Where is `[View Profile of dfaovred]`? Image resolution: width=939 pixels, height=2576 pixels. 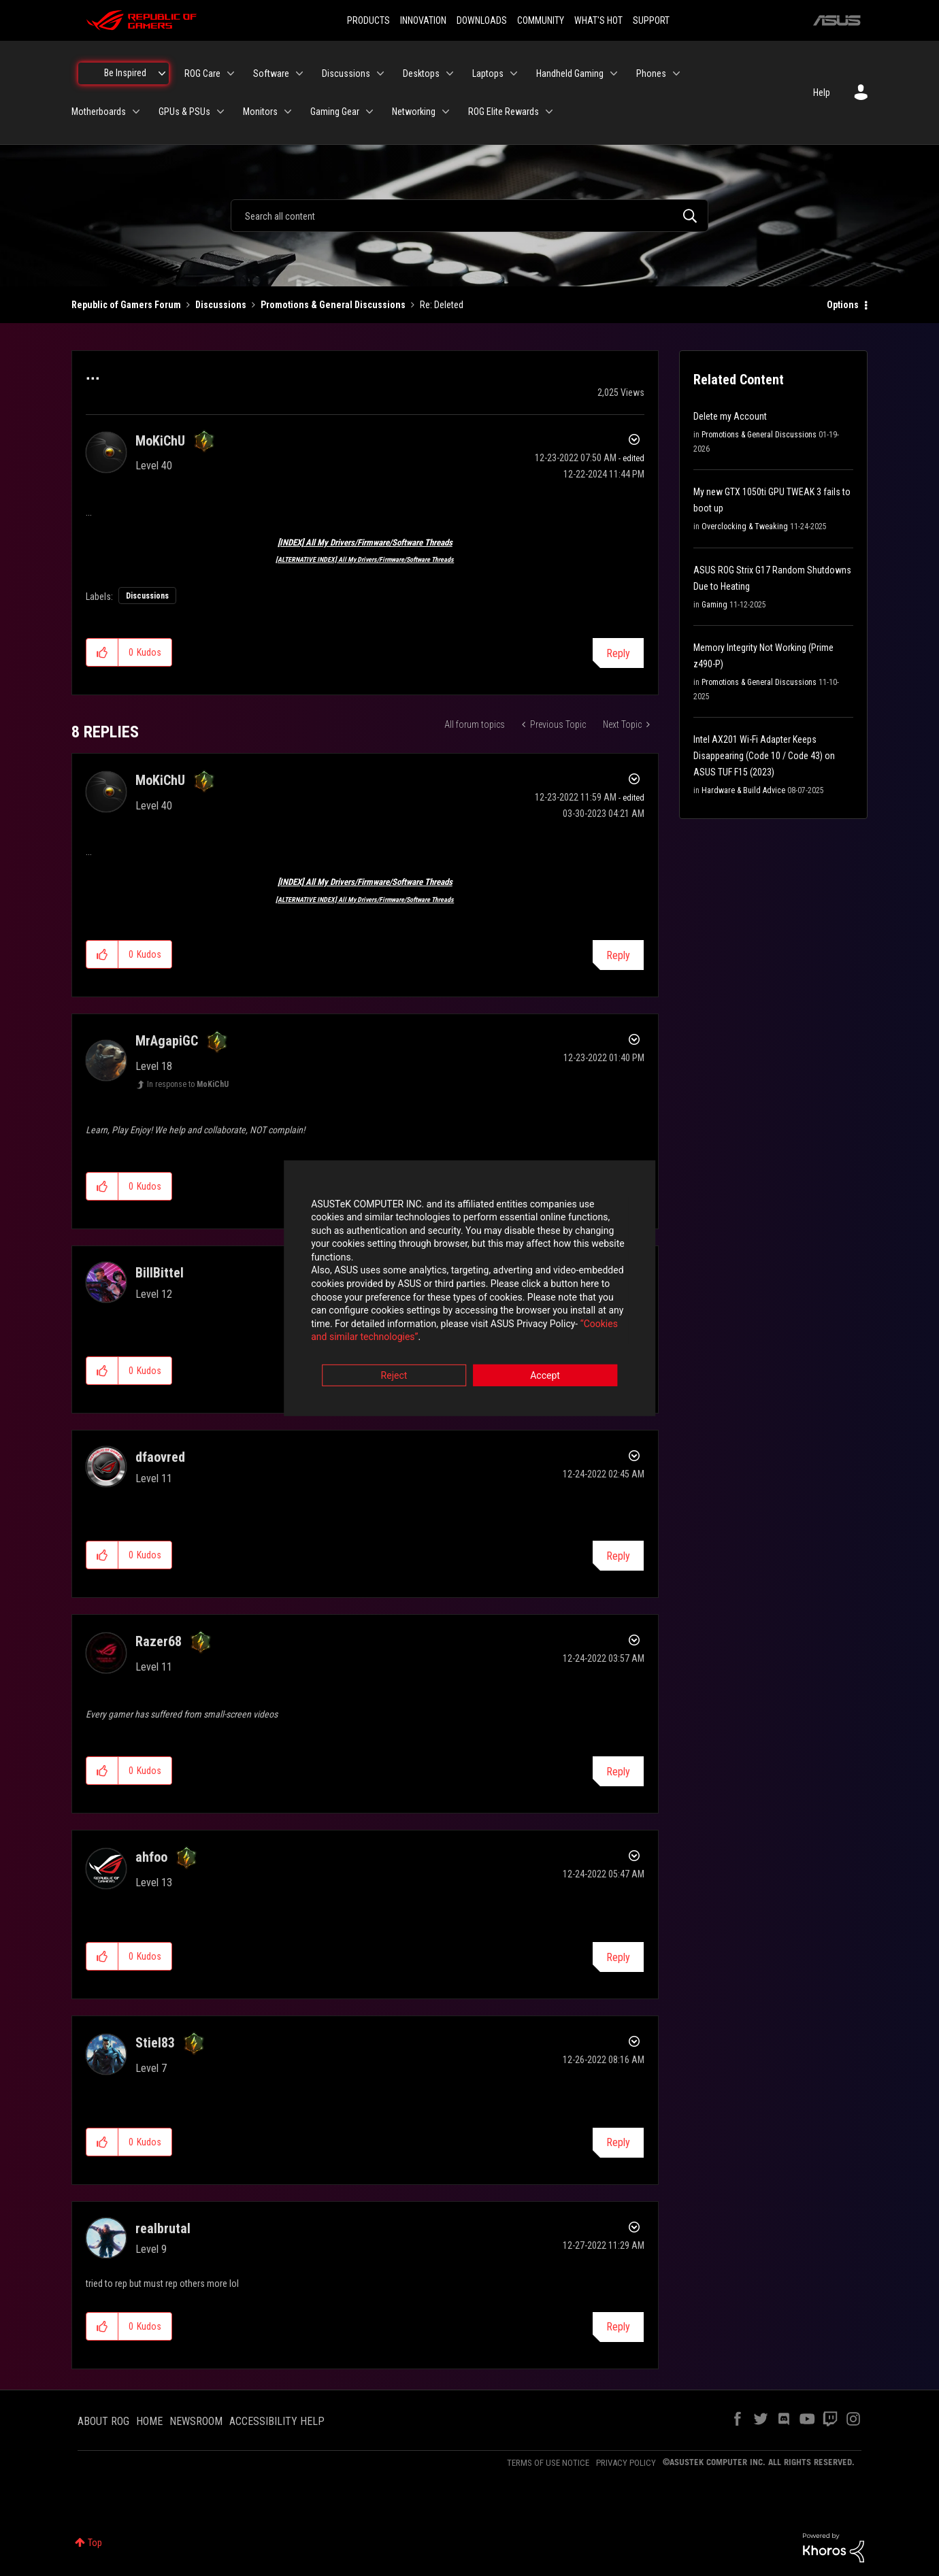 [View Profile of dfaovred] is located at coordinates (160, 1457).